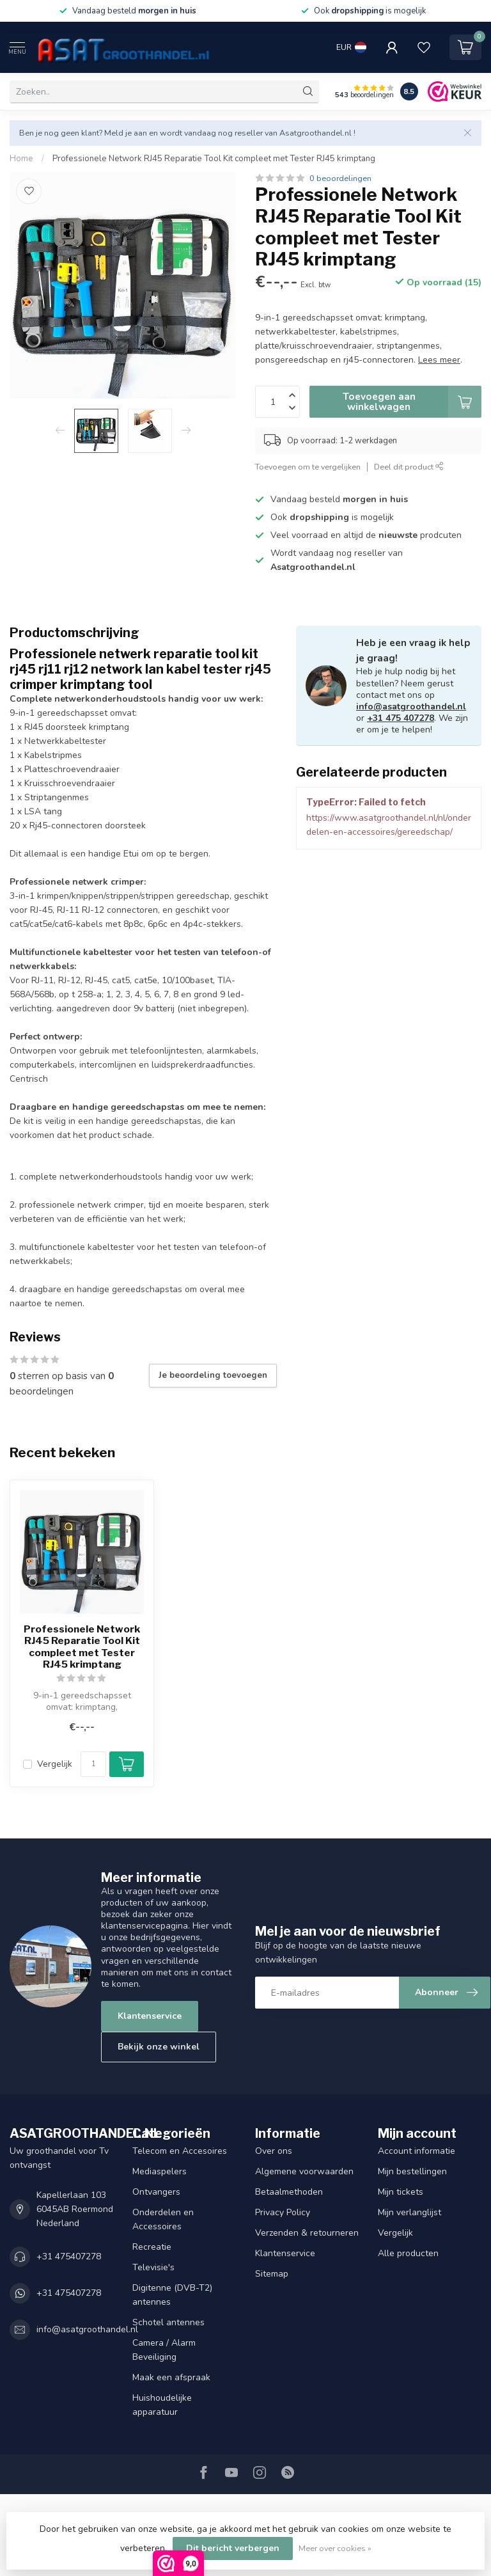  Describe the element at coordinates (171, 2377) in the screenshot. I see `Maak een afspraak` at that location.